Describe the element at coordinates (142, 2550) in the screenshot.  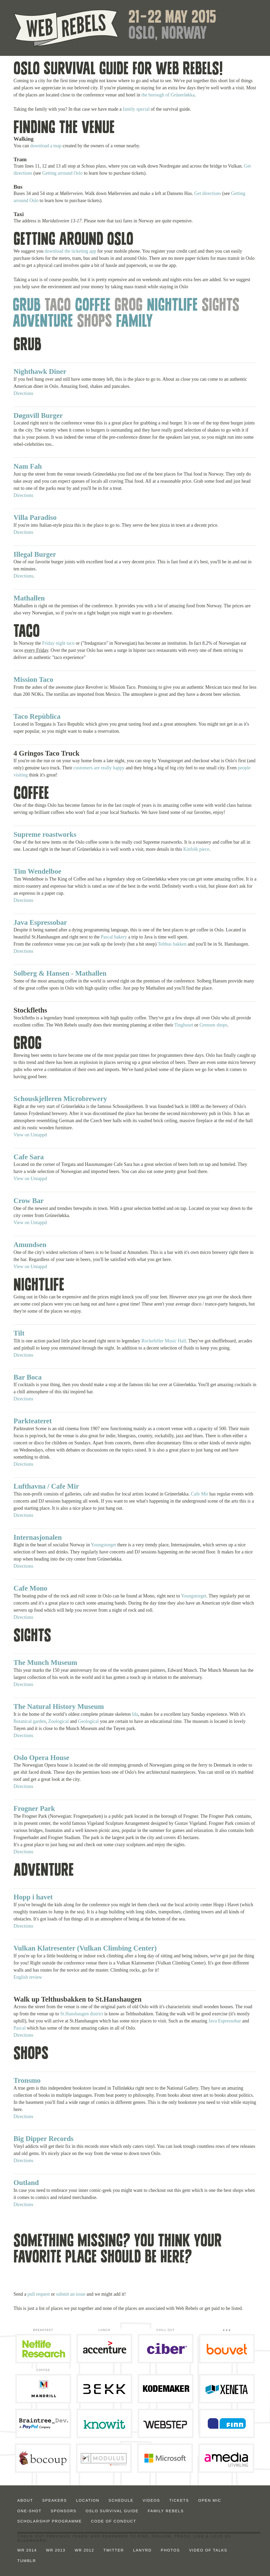
I see `Lanyrd` at that location.